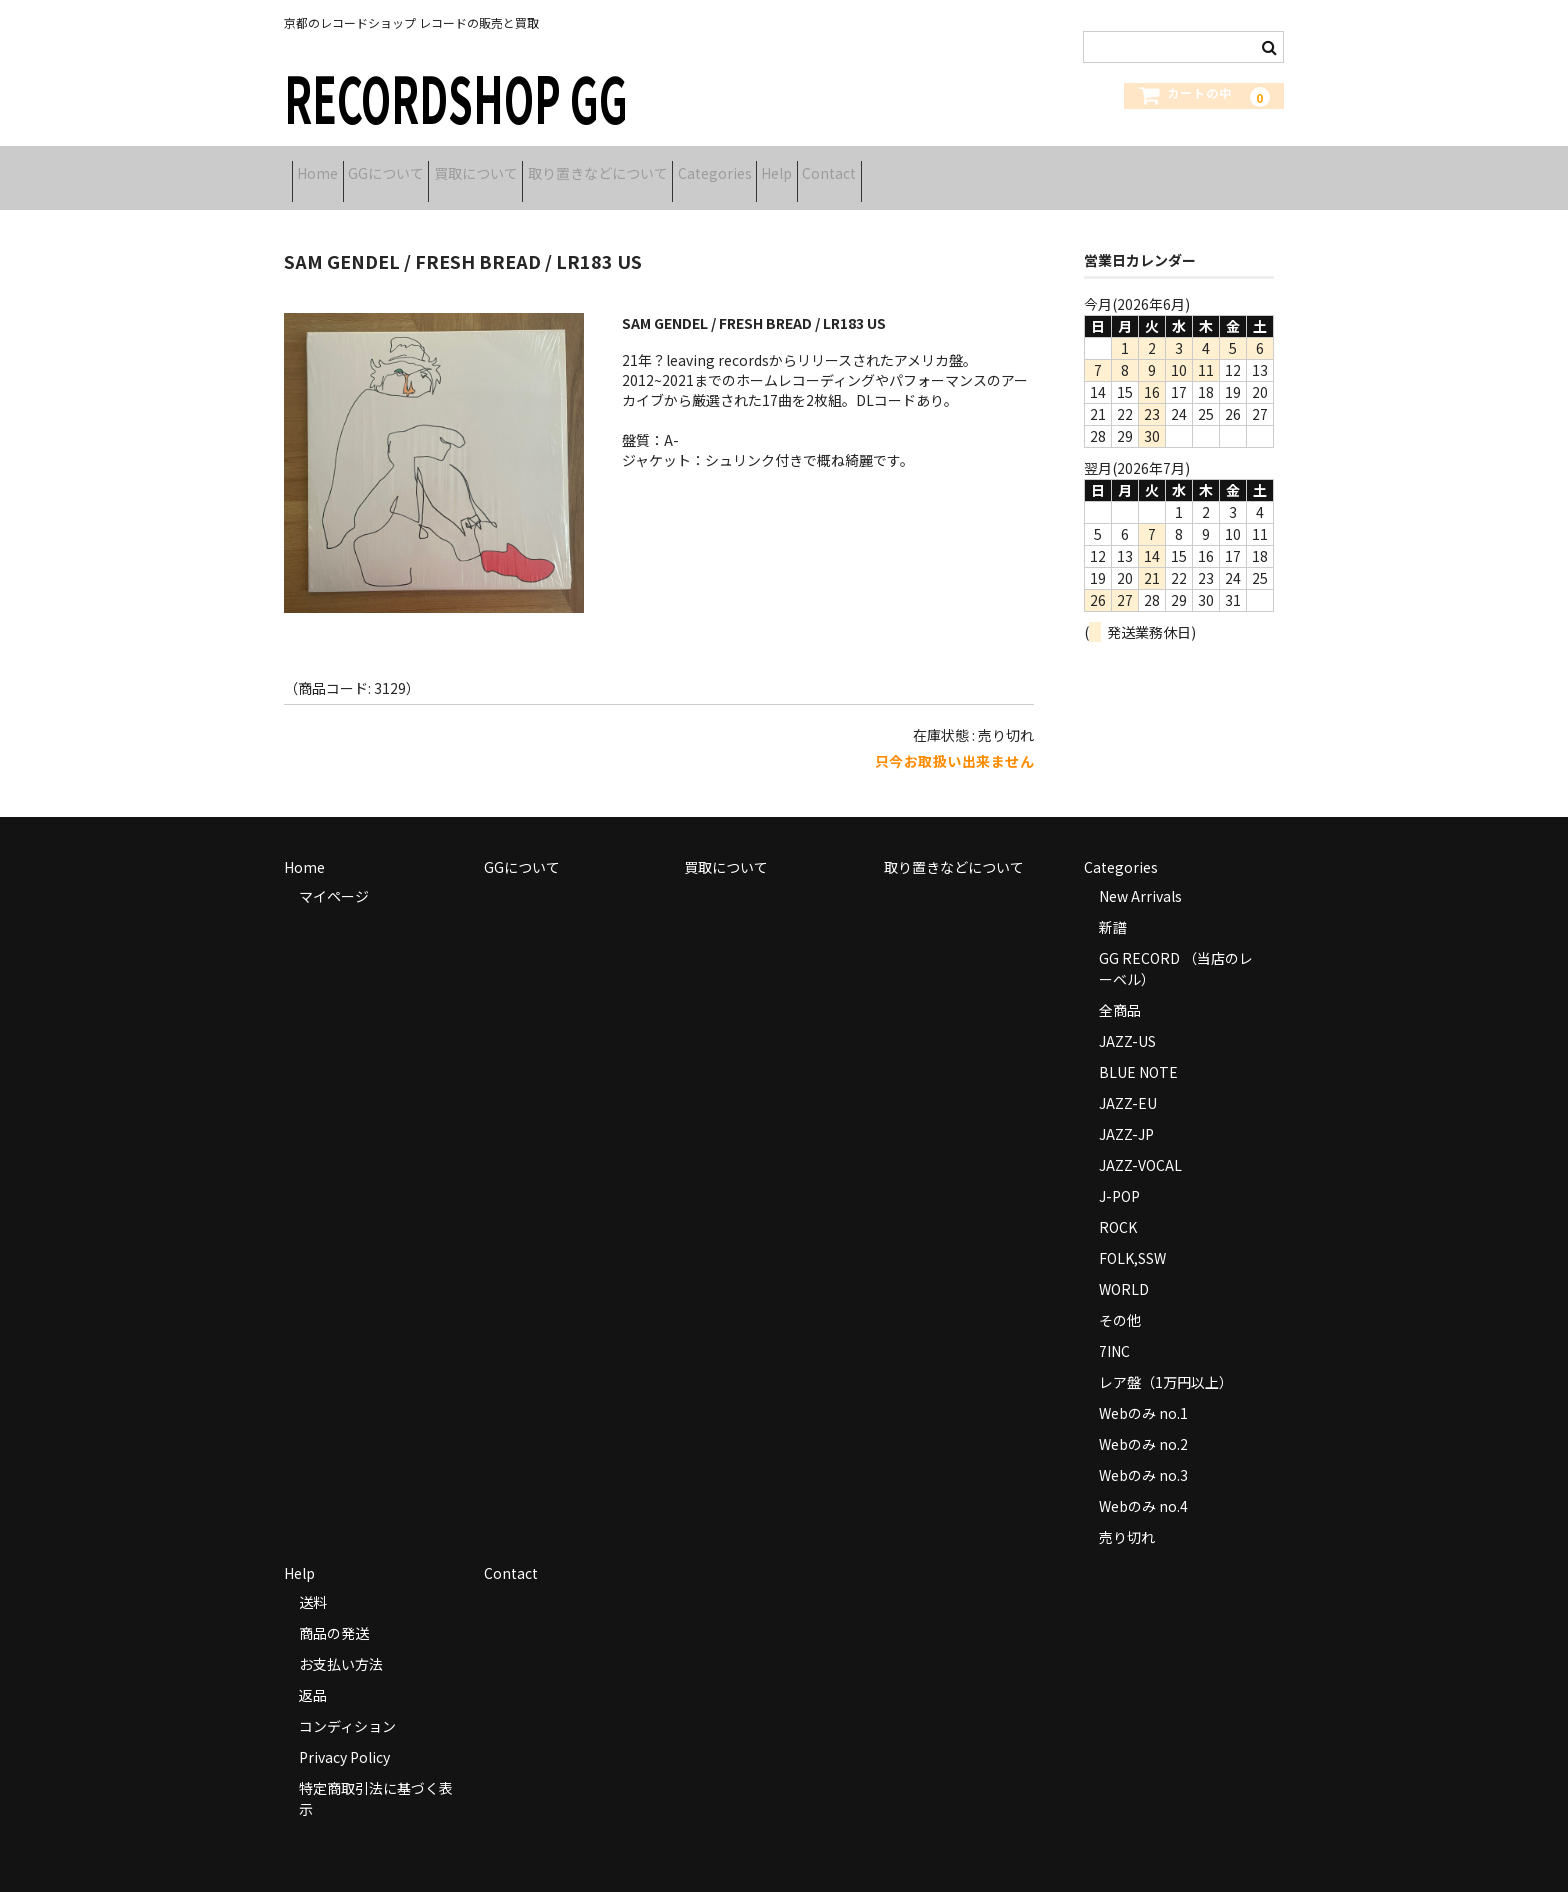 The image size is (1568, 1892). I want to click on 送料, so click(313, 1580).